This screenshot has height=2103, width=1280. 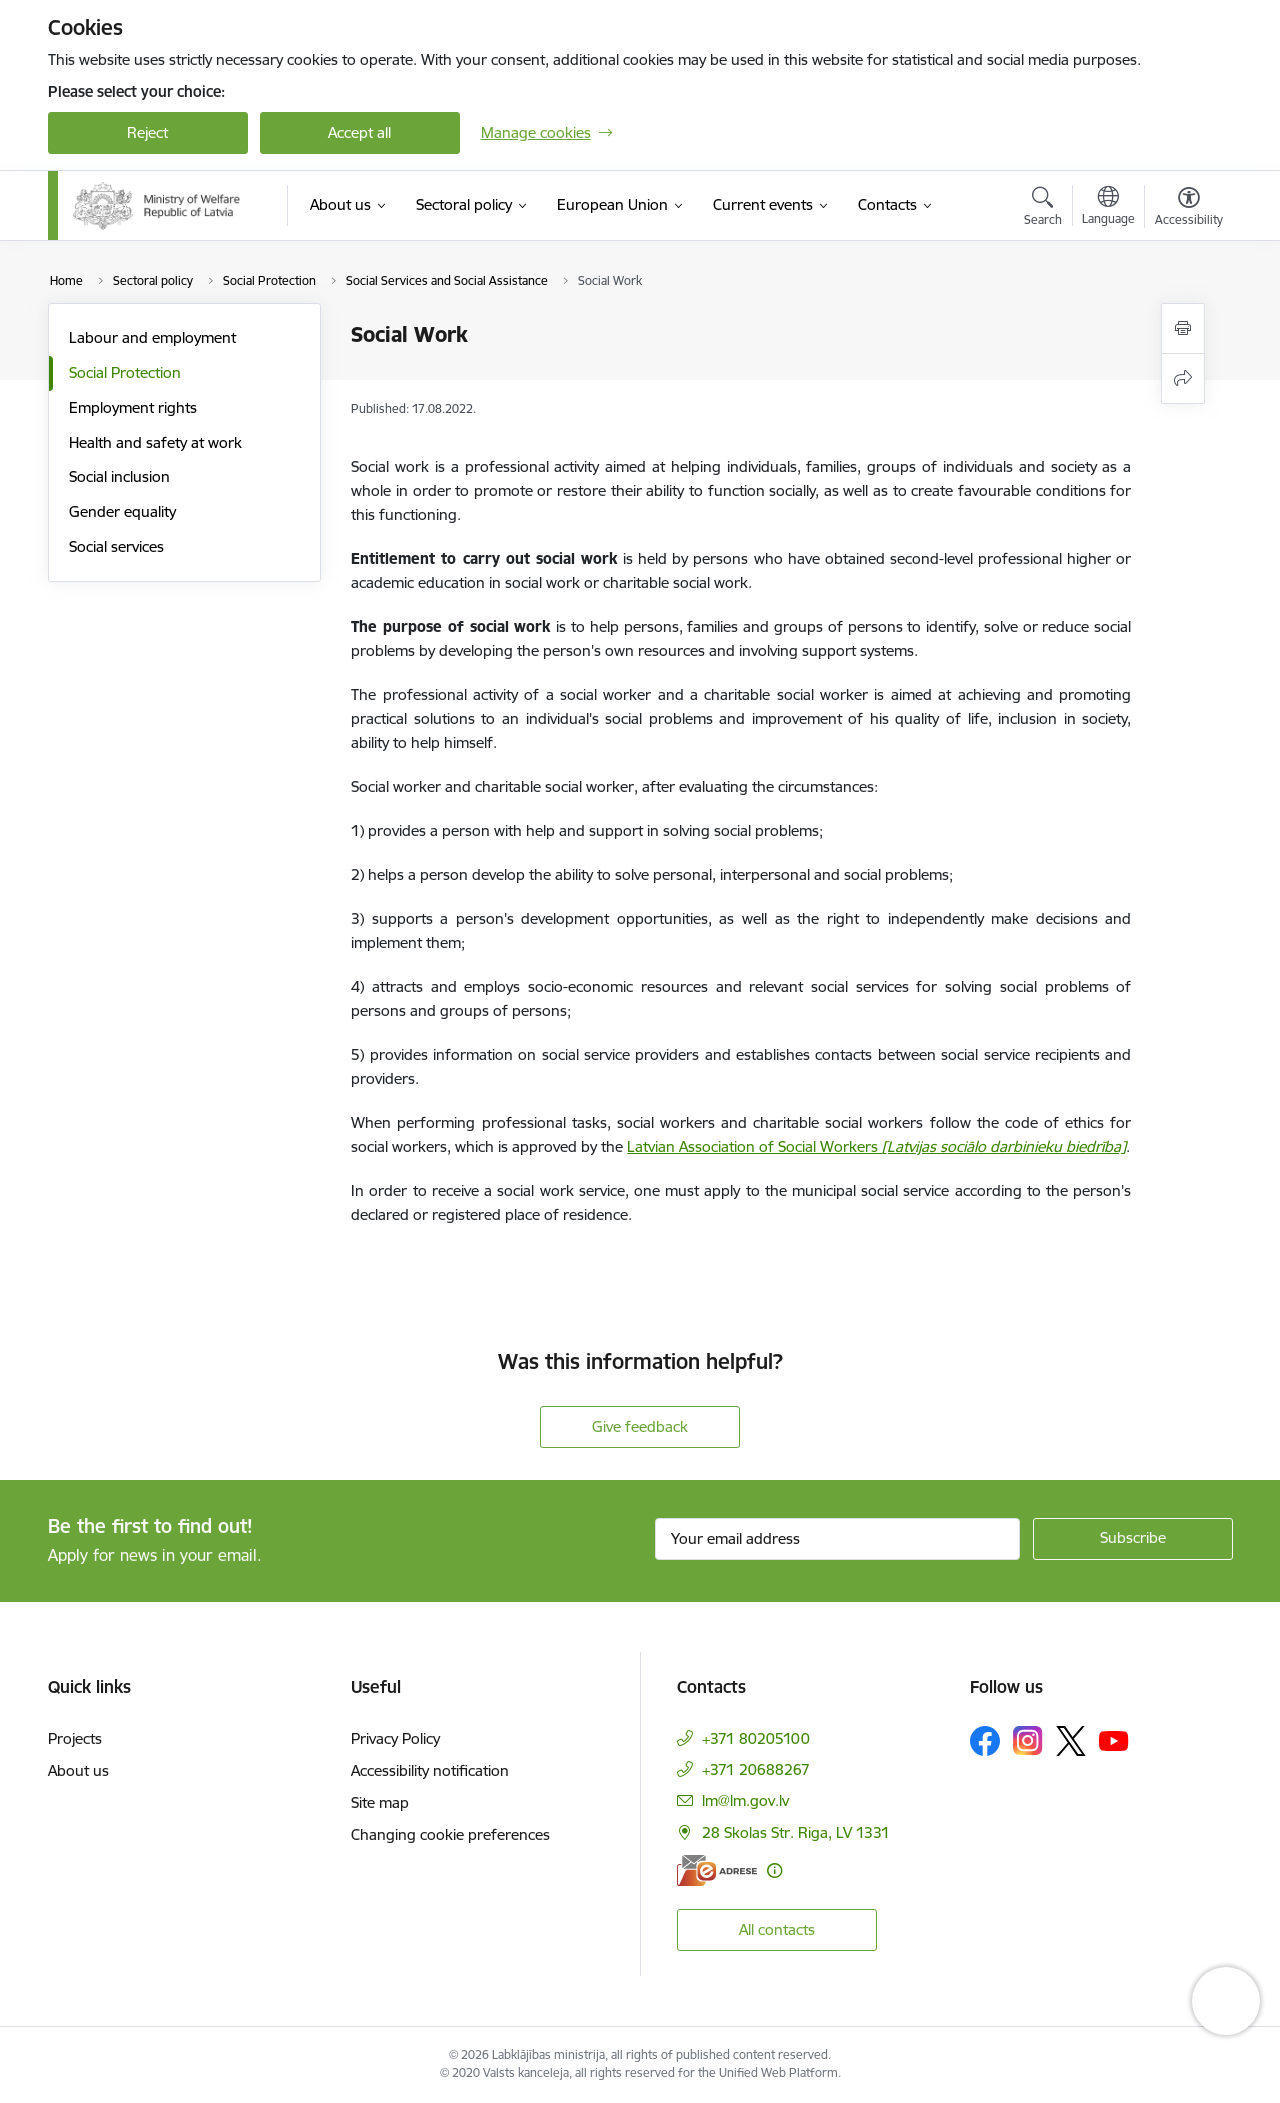 I want to click on Social services, so click(x=116, y=546).